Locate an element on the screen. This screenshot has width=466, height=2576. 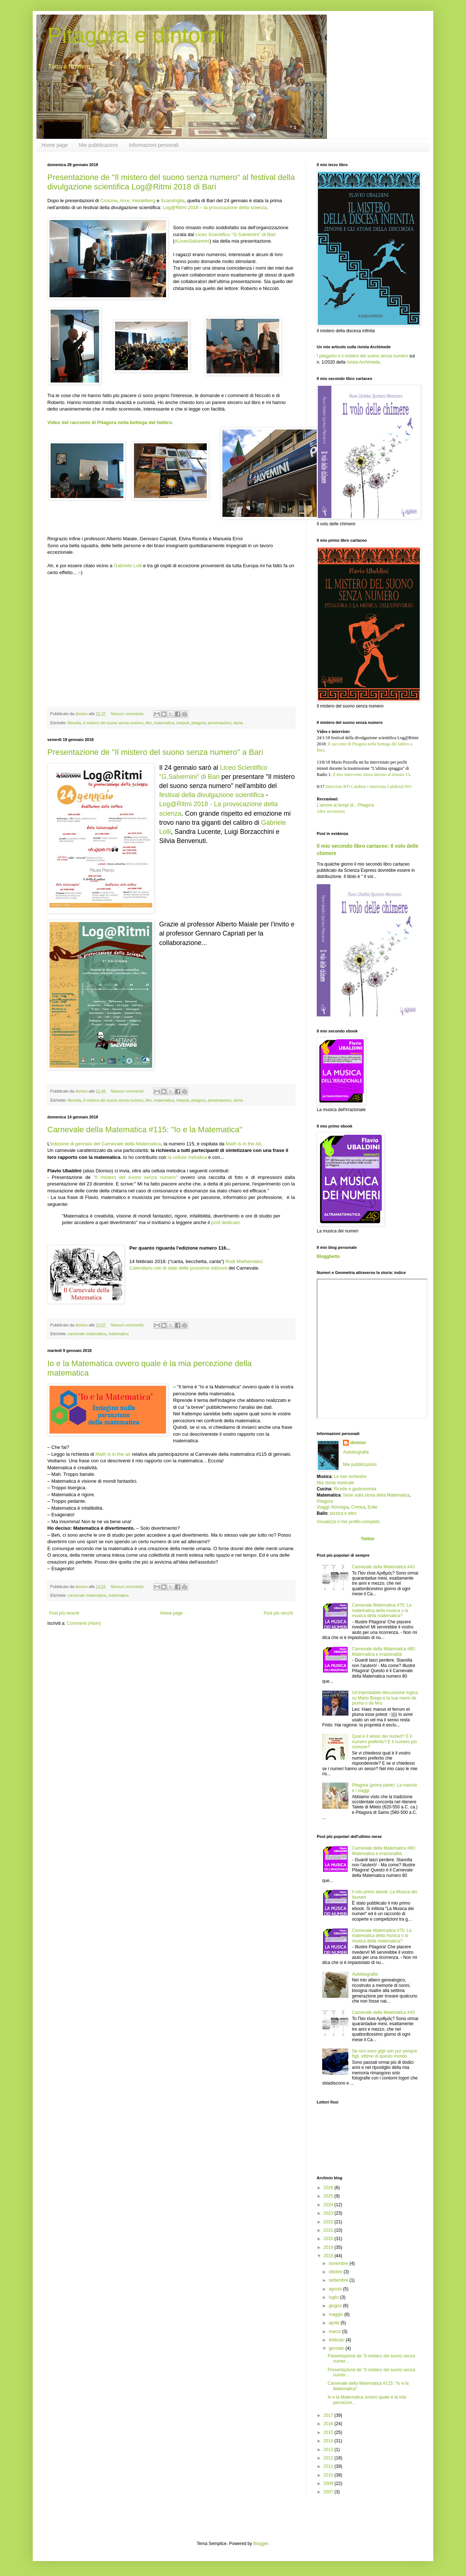
agosto is located at coordinates (336, 2288).